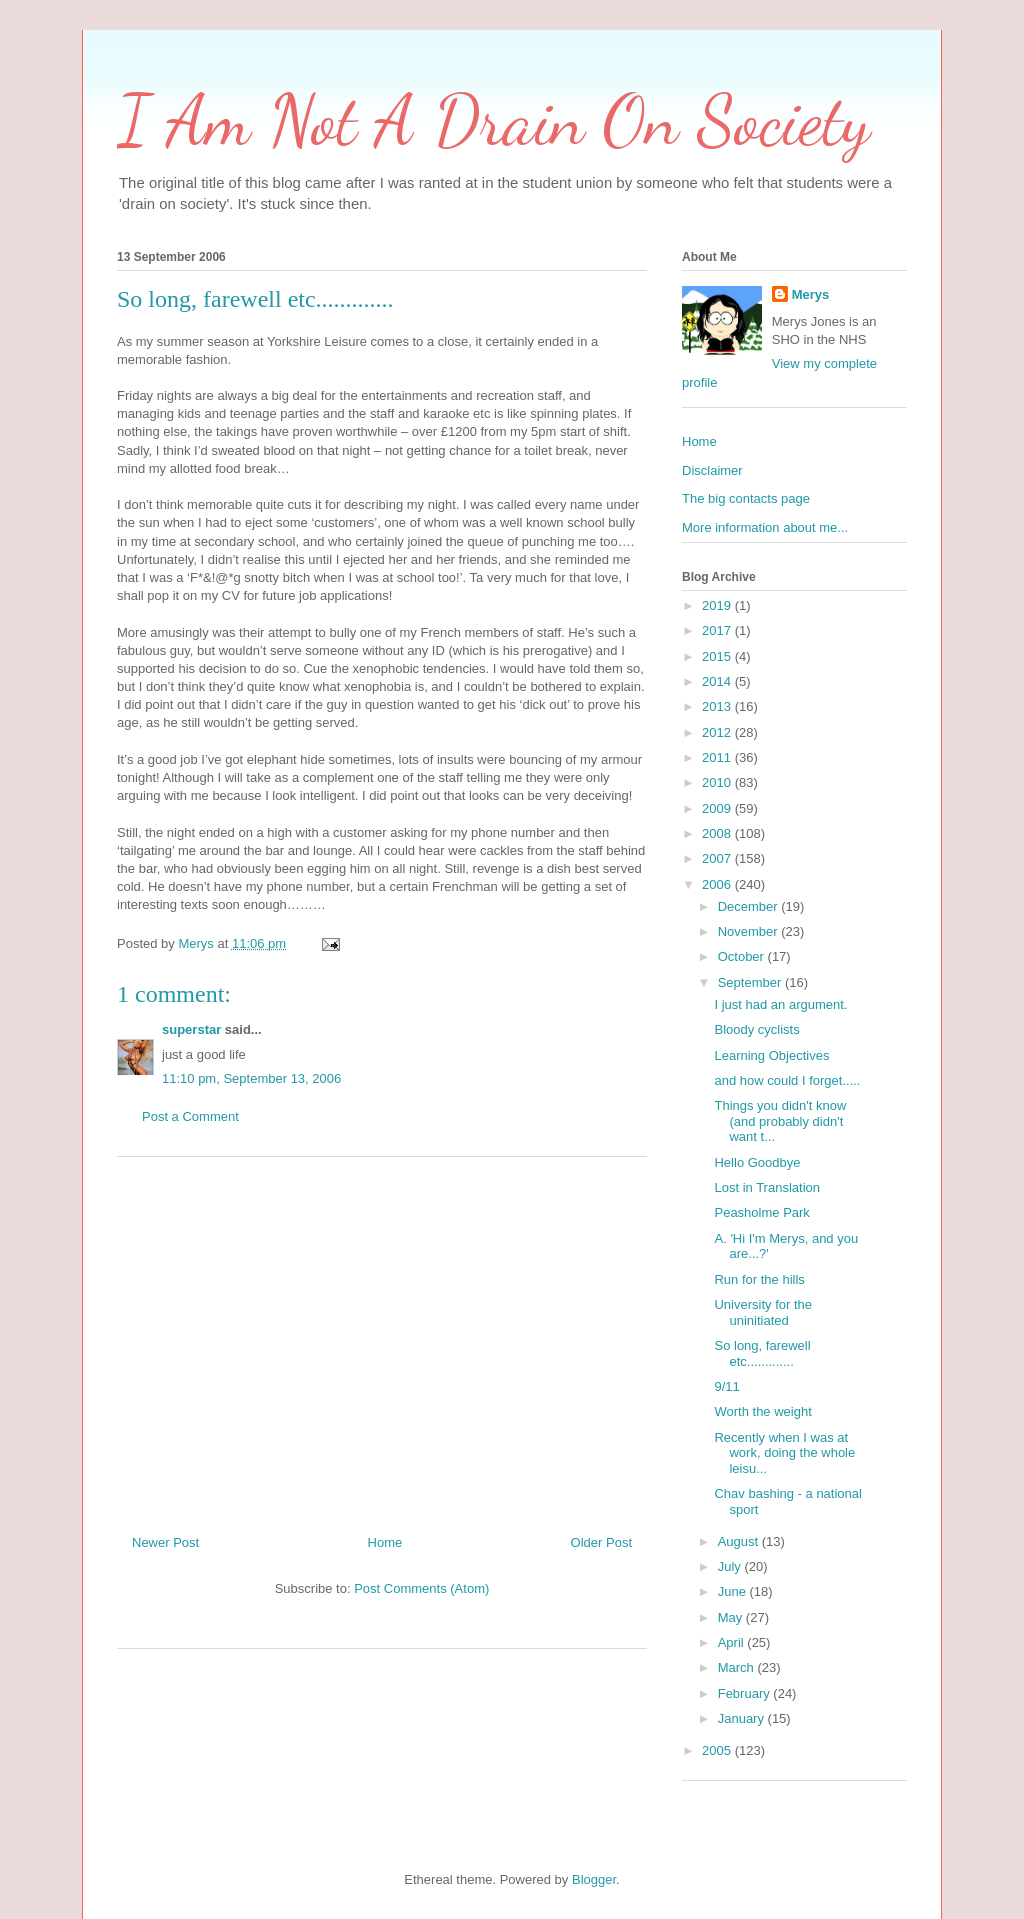 The width and height of the screenshot is (1024, 1919). Describe the element at coordinates (750, 906) in the screenshot. I see `December` at that location.